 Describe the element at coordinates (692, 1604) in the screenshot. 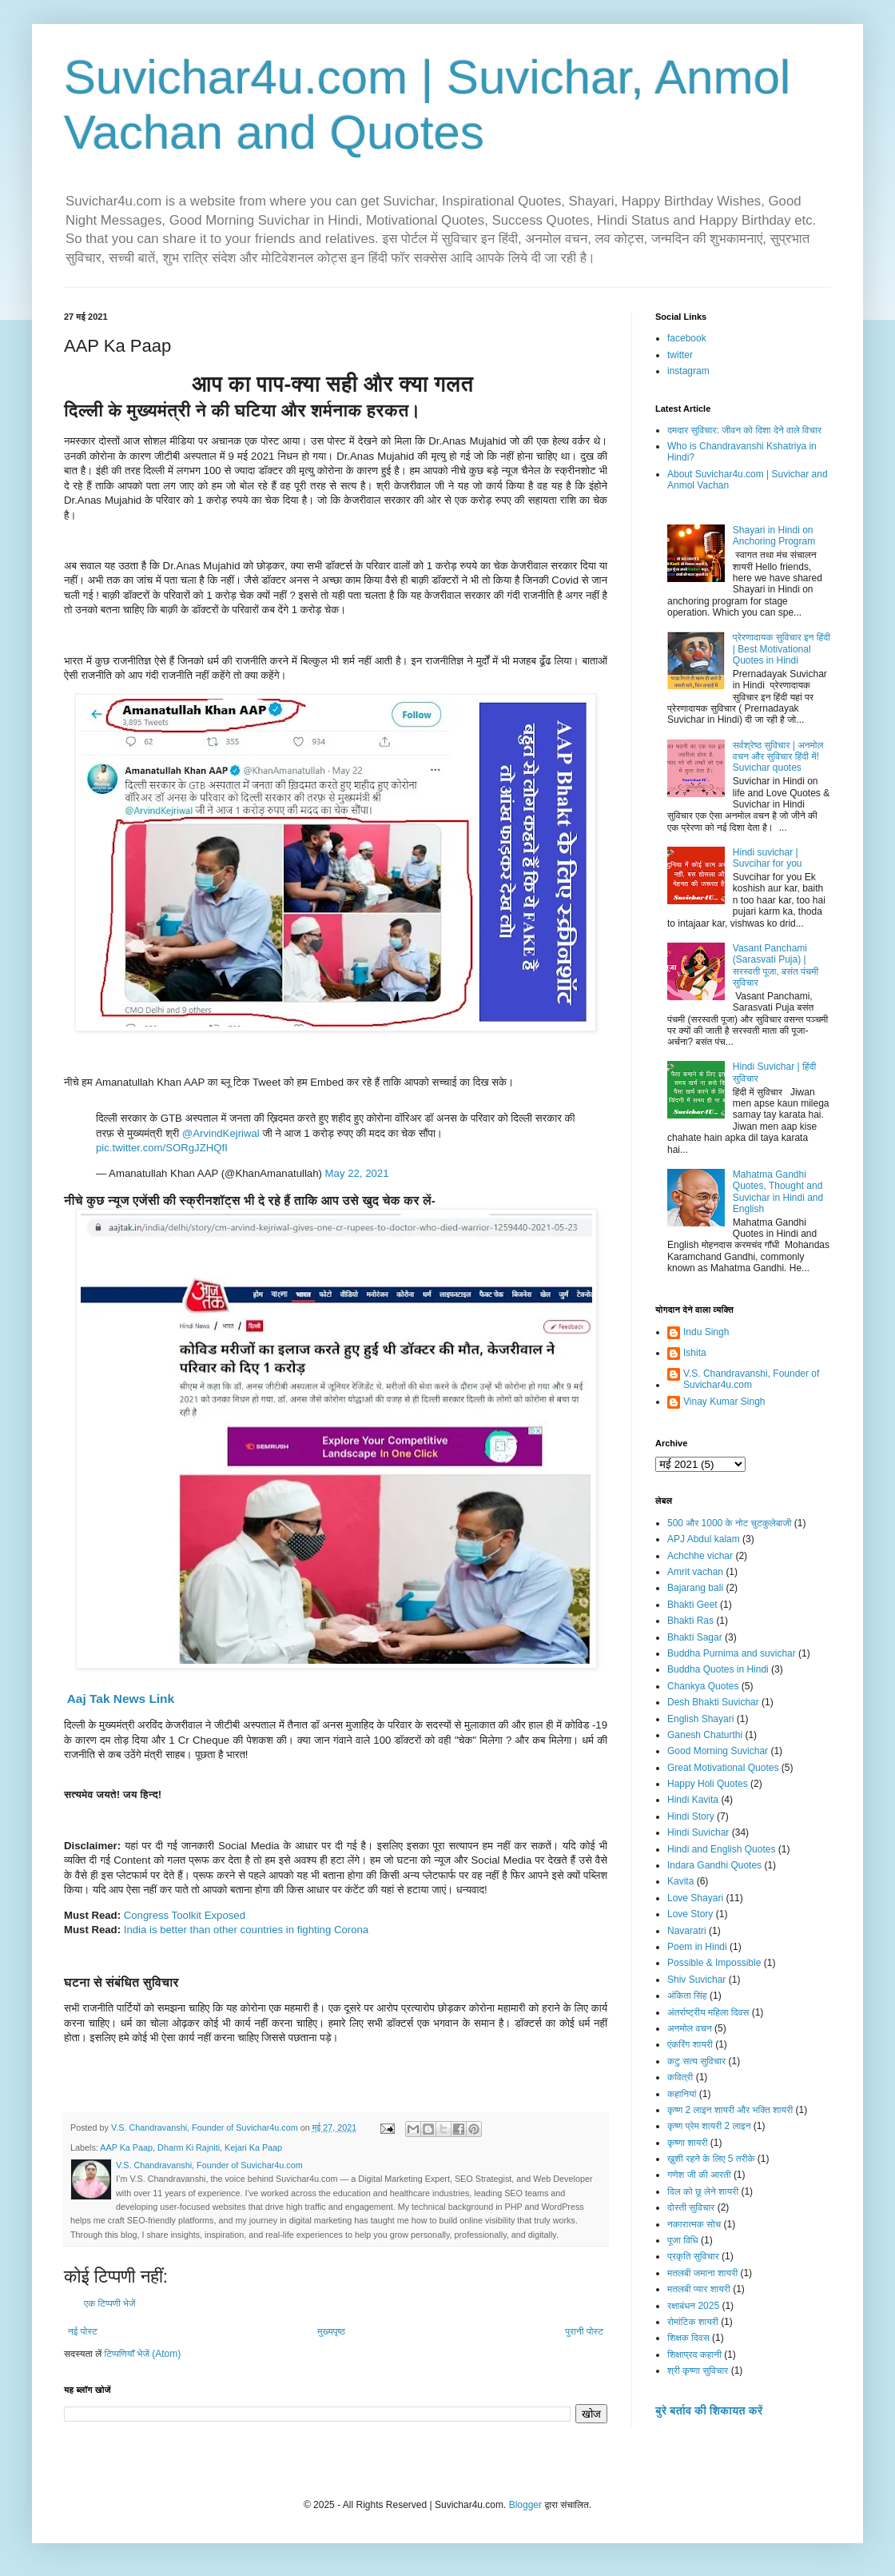

I see `Bhakti Geet` at that location.